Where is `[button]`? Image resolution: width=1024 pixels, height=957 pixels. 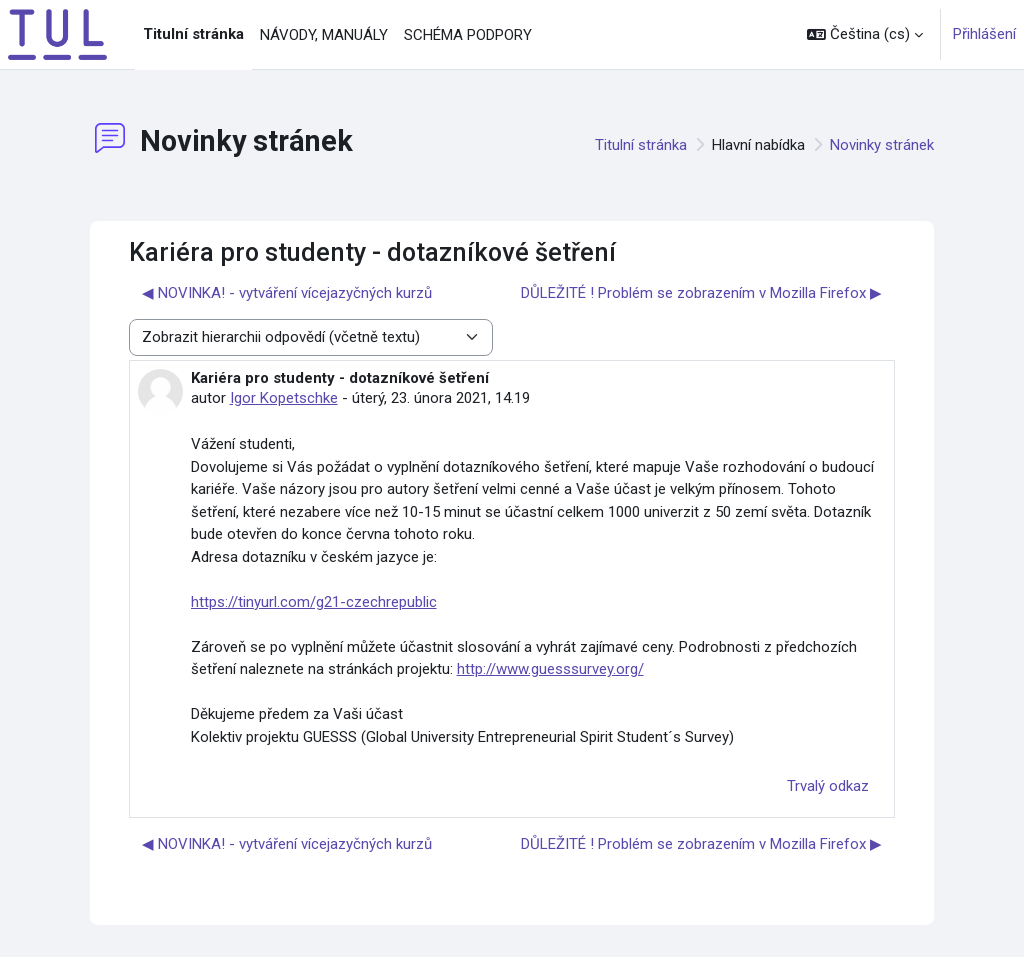 [button] is located at coordinates (865, 34).